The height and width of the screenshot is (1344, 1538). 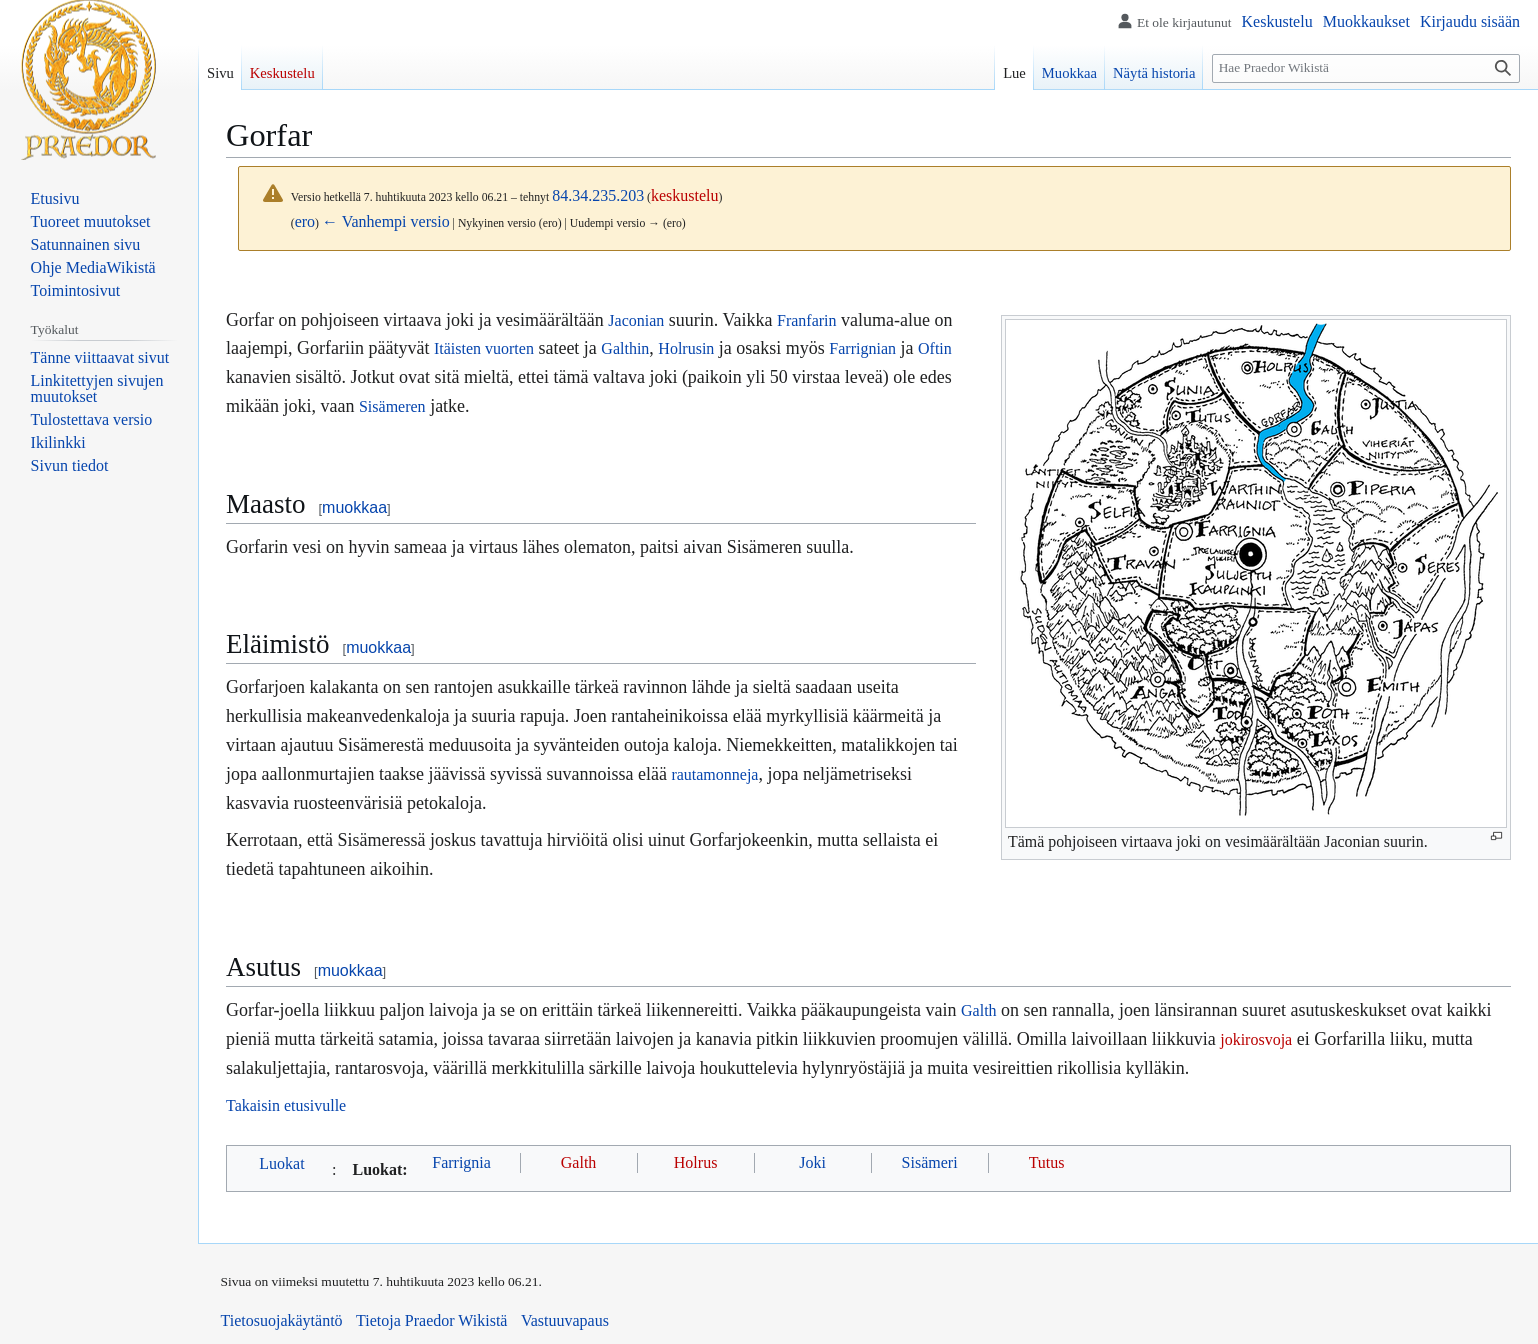 What do you see at coordinates (812, 1162) in the screenshot?
I see `Joki` at bounding box center [812, 1162].